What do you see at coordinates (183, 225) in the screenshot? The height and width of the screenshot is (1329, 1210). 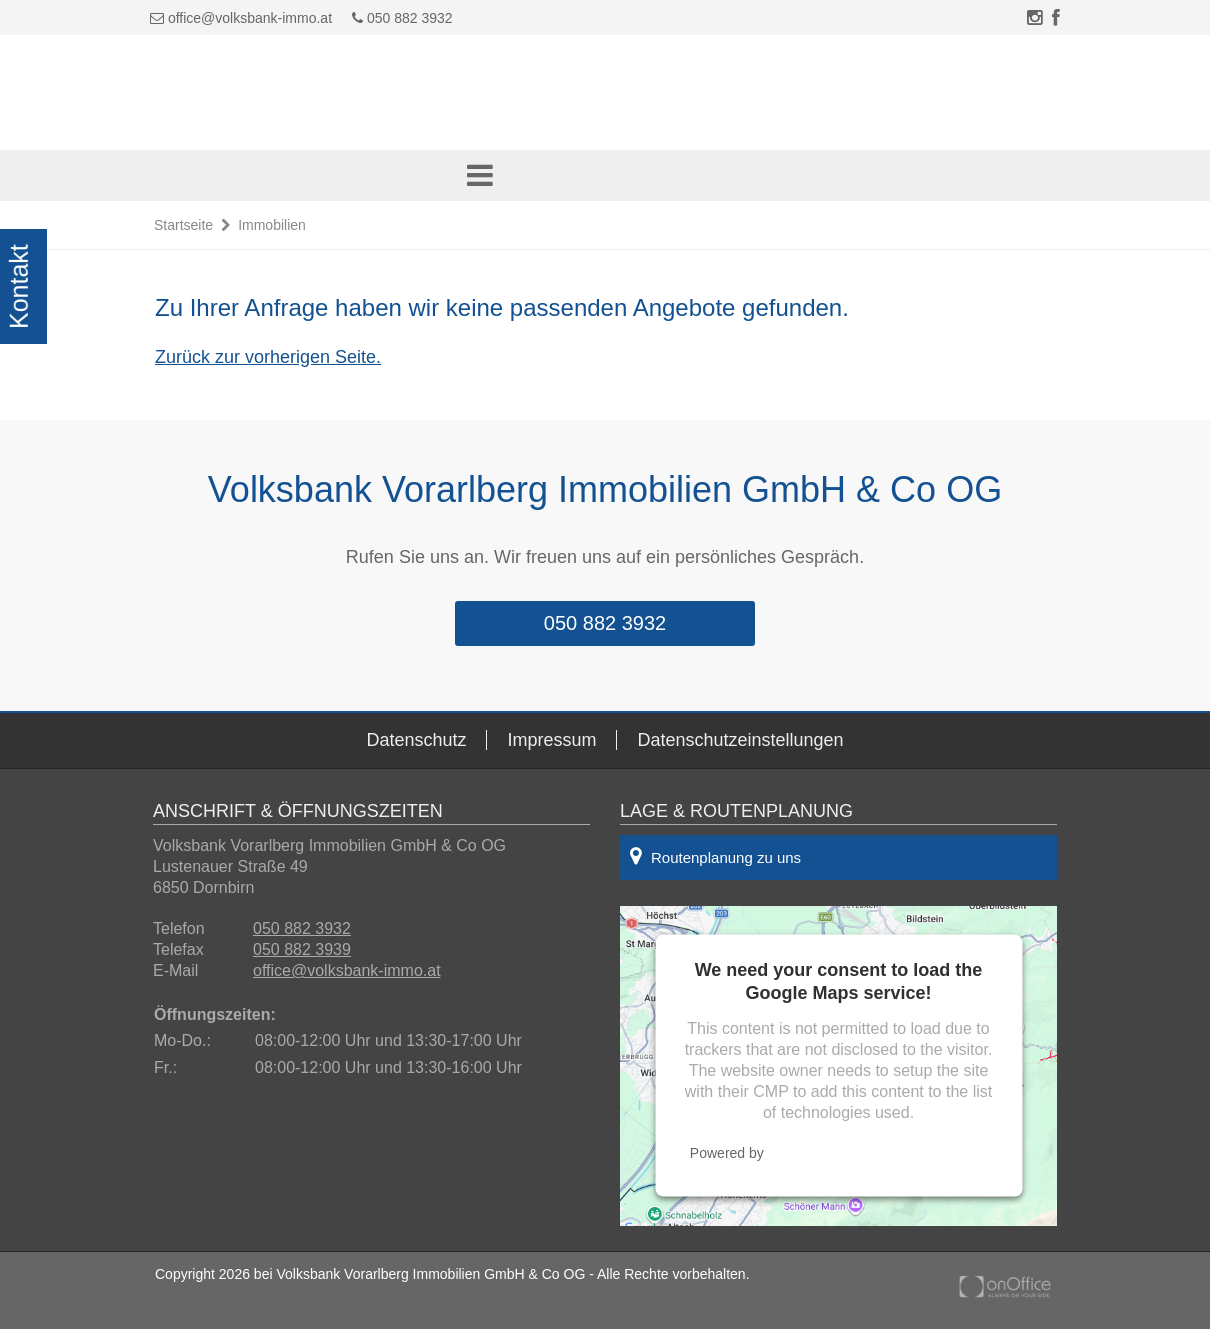 I see `Startseite` at bounding box center [183, 225].